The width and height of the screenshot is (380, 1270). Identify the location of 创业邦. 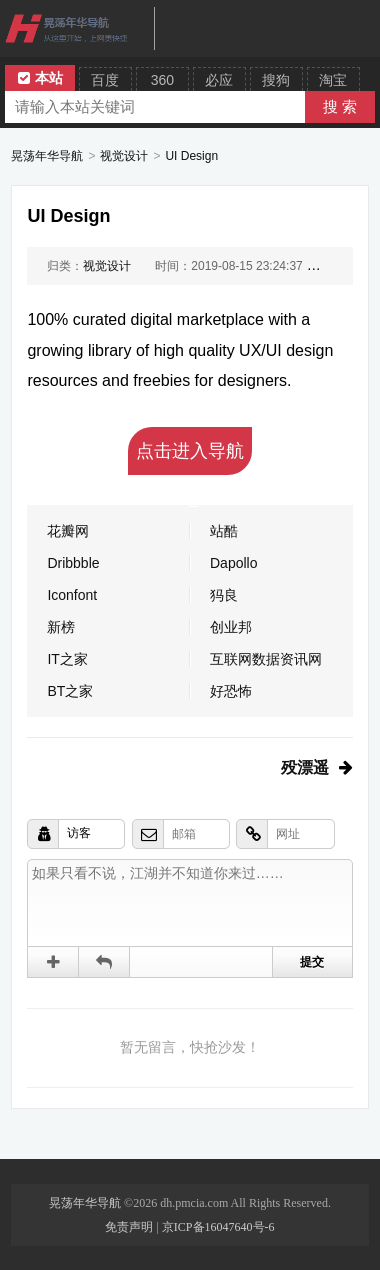
(231, 627).